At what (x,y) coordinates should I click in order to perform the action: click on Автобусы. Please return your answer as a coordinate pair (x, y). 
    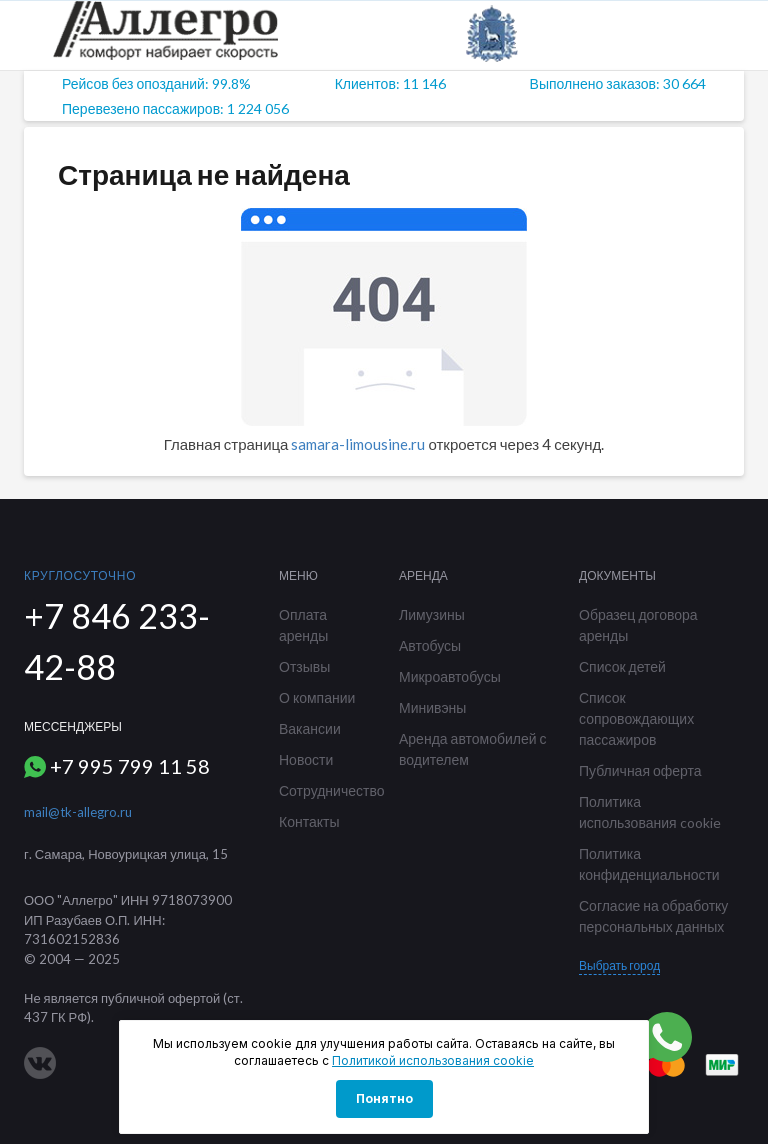
    Looking at the image, I should click on (430, 645).